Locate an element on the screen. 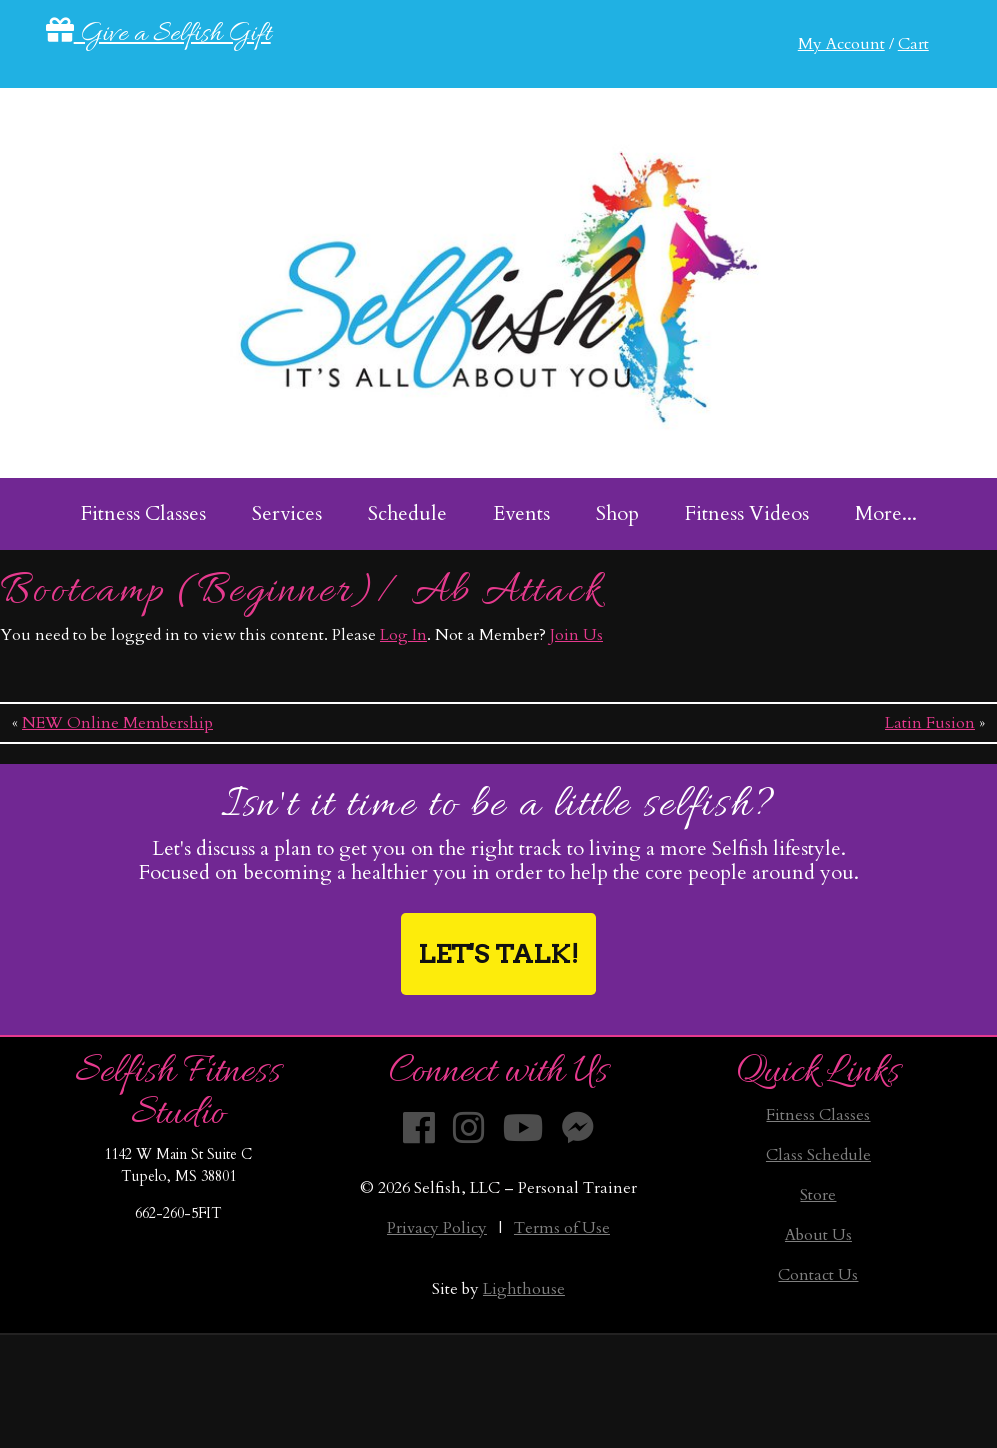 Image resolution: width=997 pixels, height=1448 pixels. Schedule [menuitem] is located at coordinates (407, 513).